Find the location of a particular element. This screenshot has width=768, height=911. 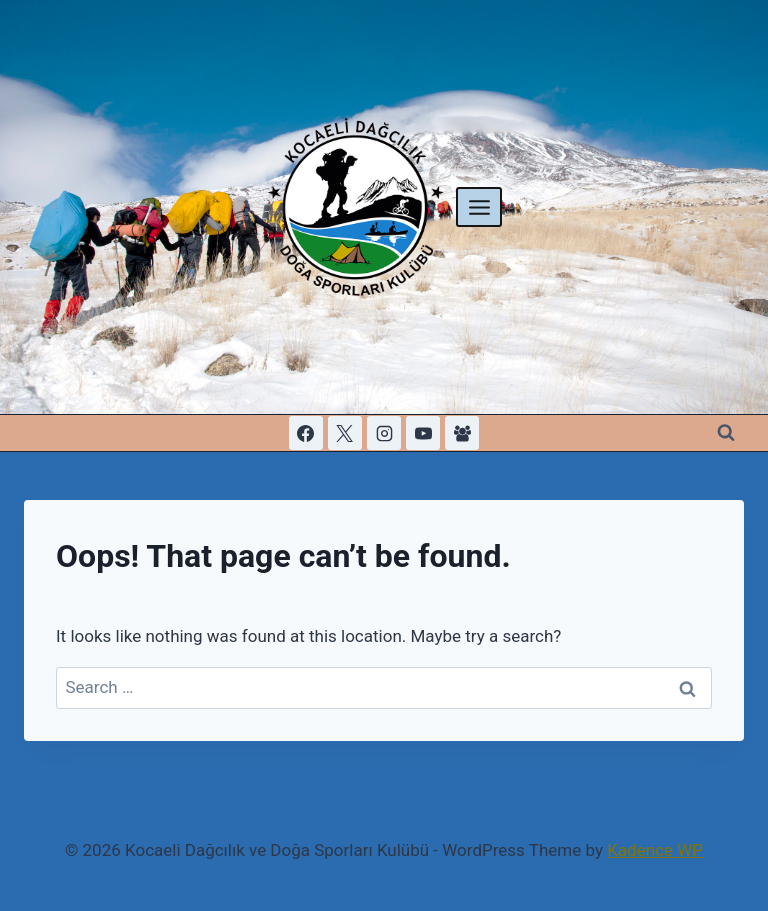

[Facebook] is located at coordinates (306, 433).